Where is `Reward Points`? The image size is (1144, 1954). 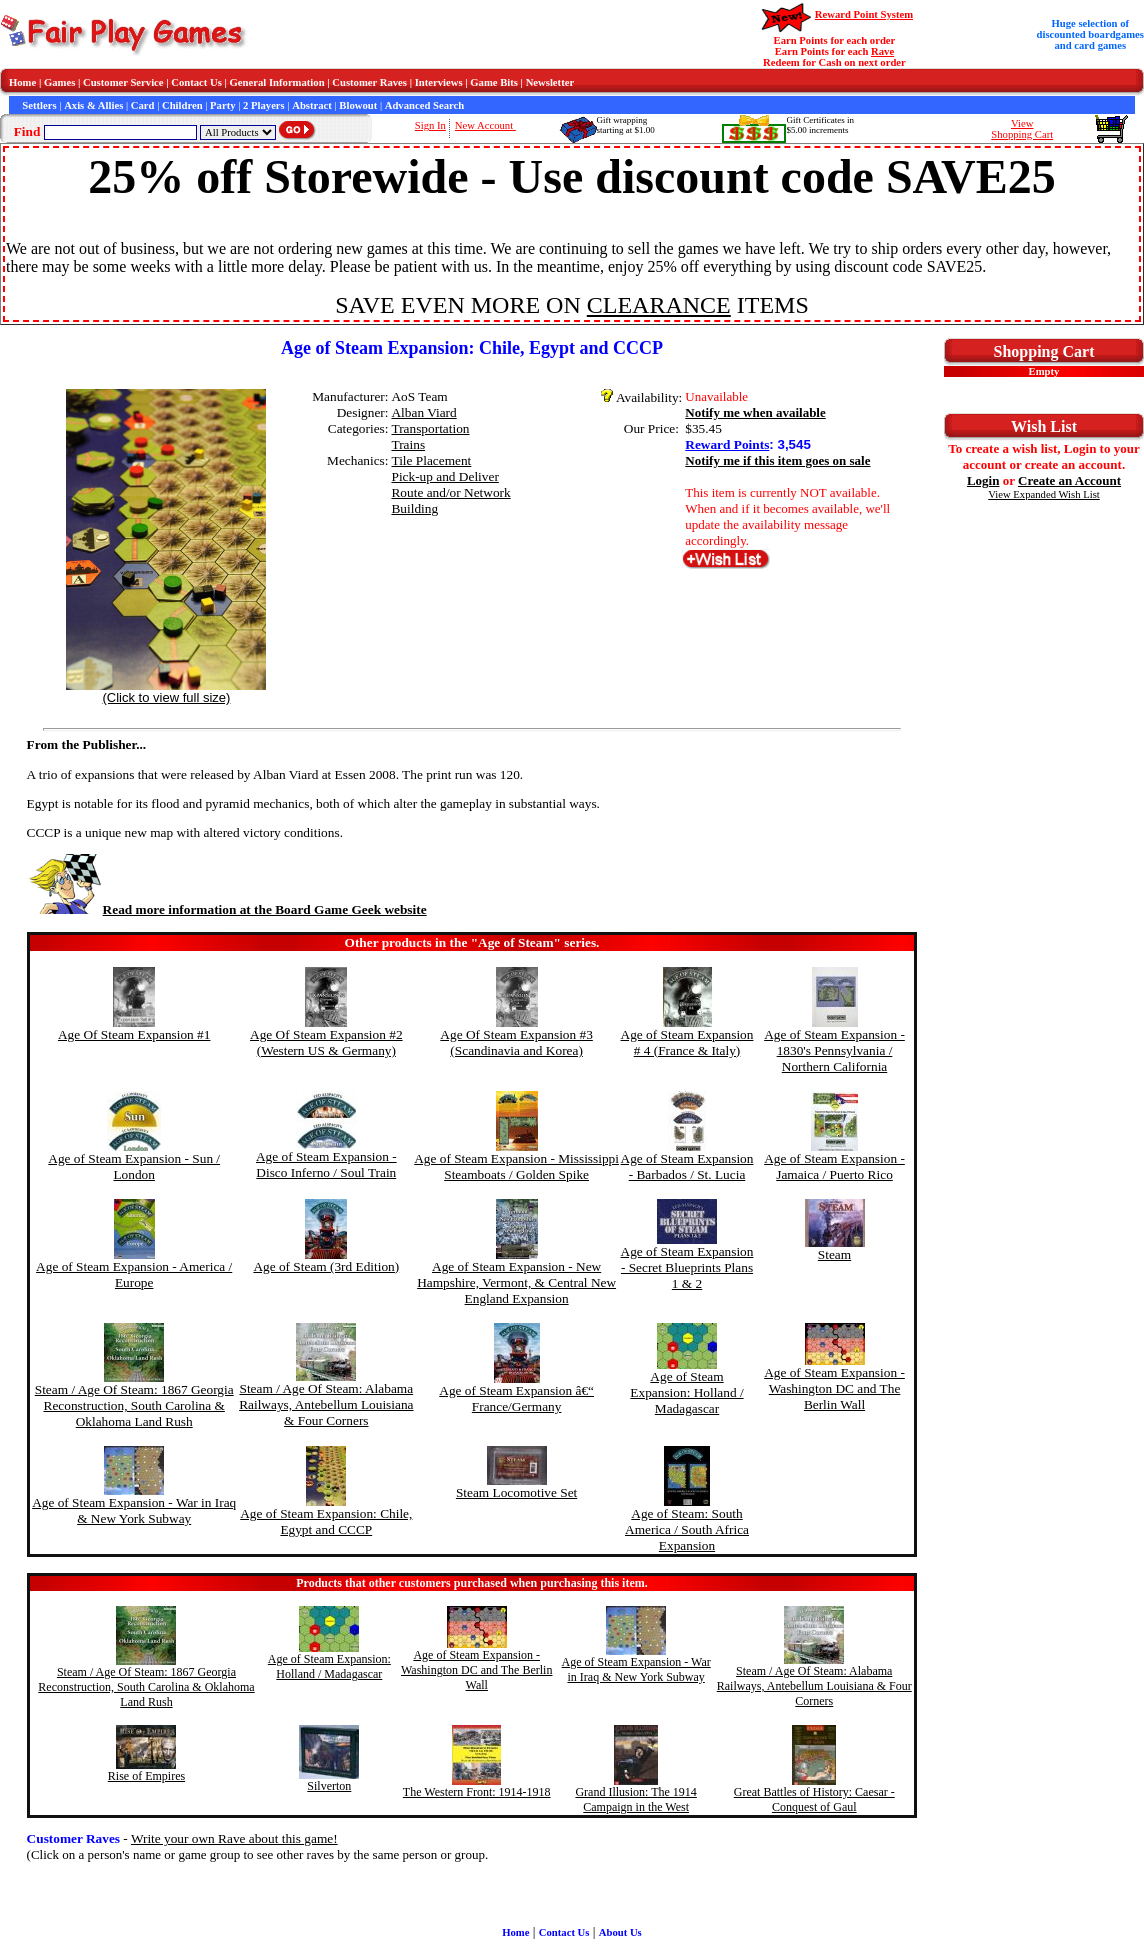 Reward Points is located at coordinates (727, 444).